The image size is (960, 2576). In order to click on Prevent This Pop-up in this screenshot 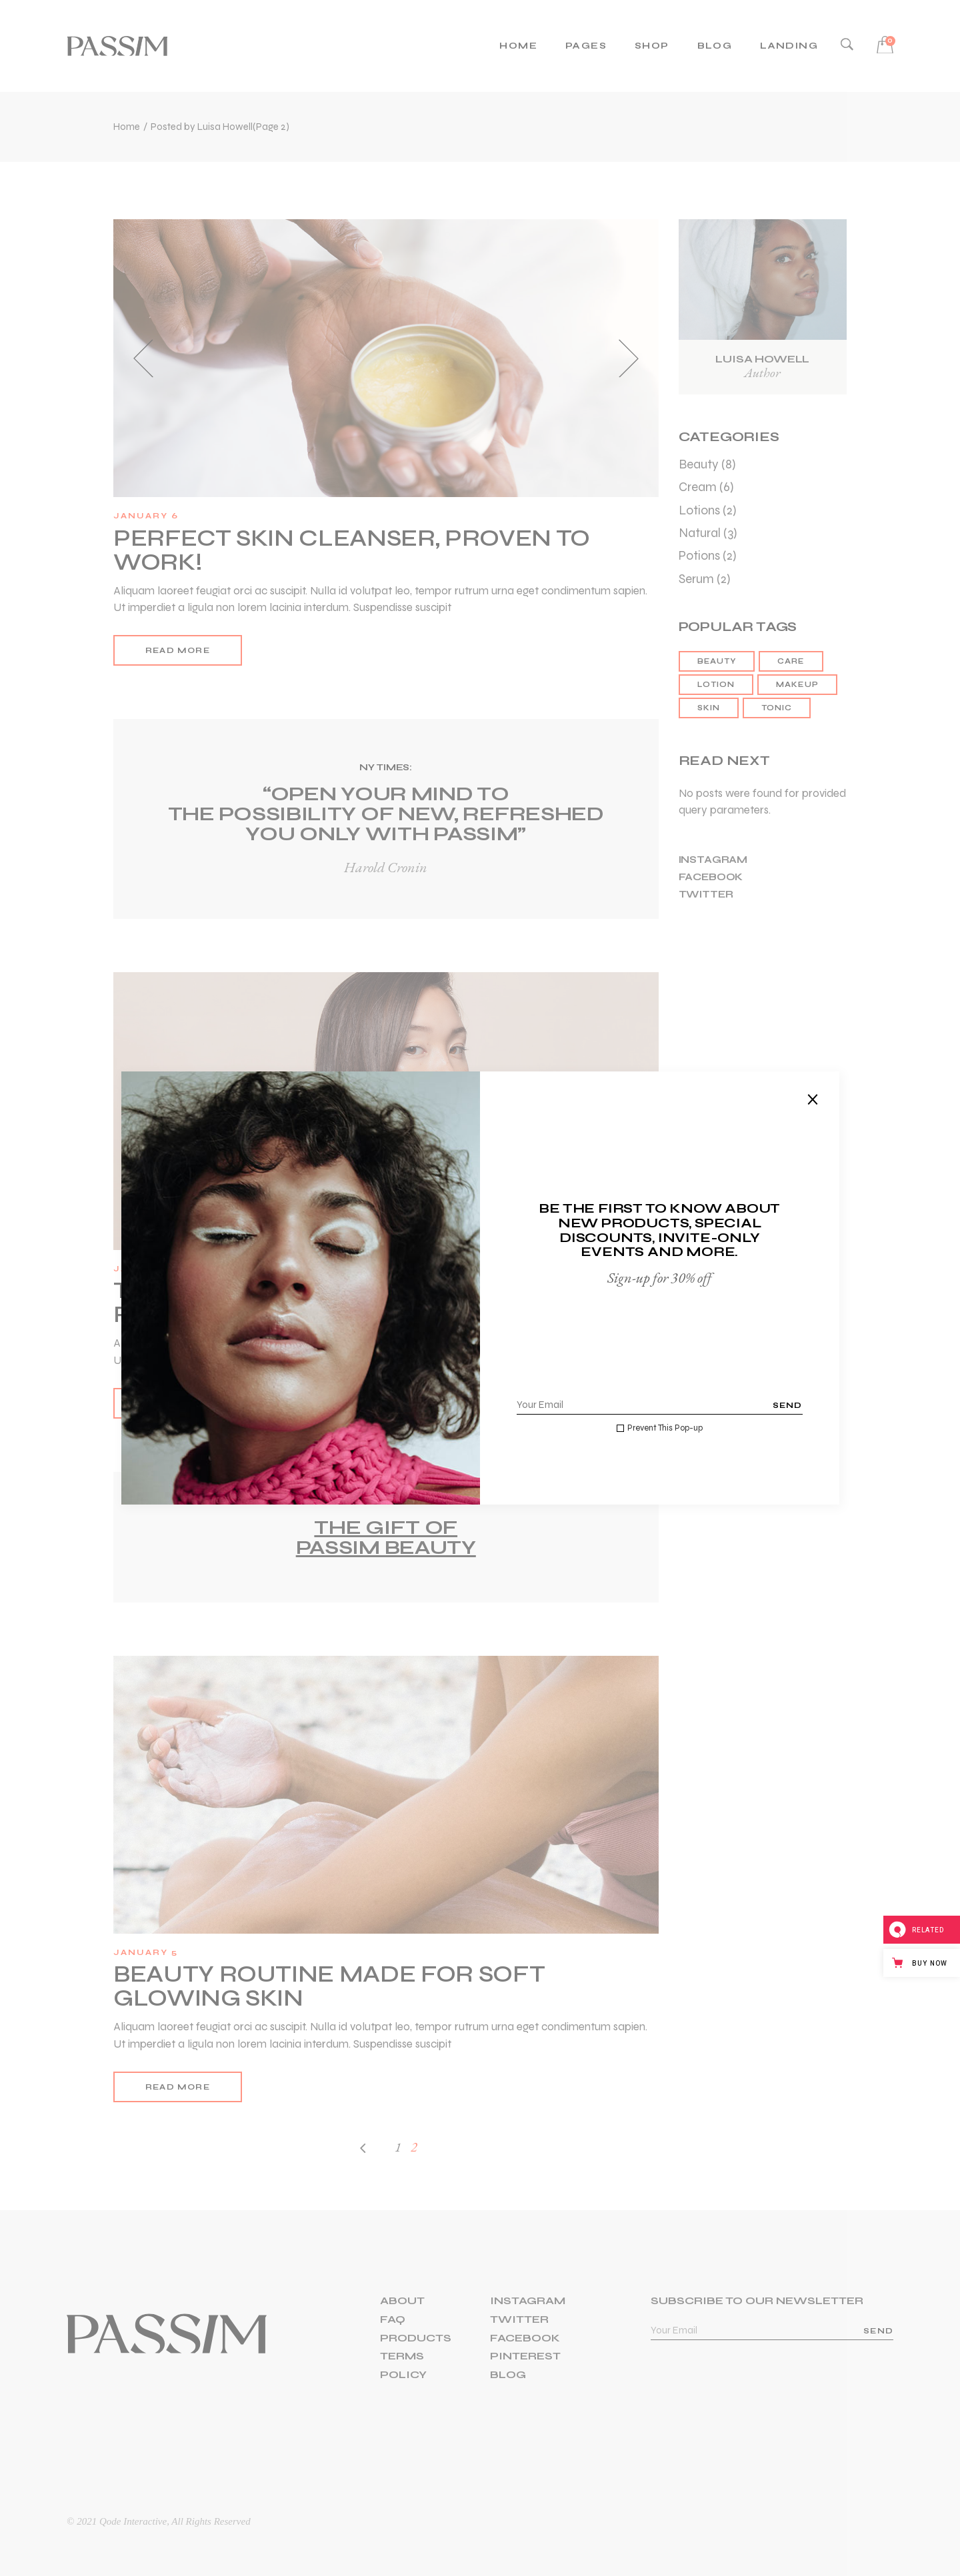, I will do `click(665, 1428)`.